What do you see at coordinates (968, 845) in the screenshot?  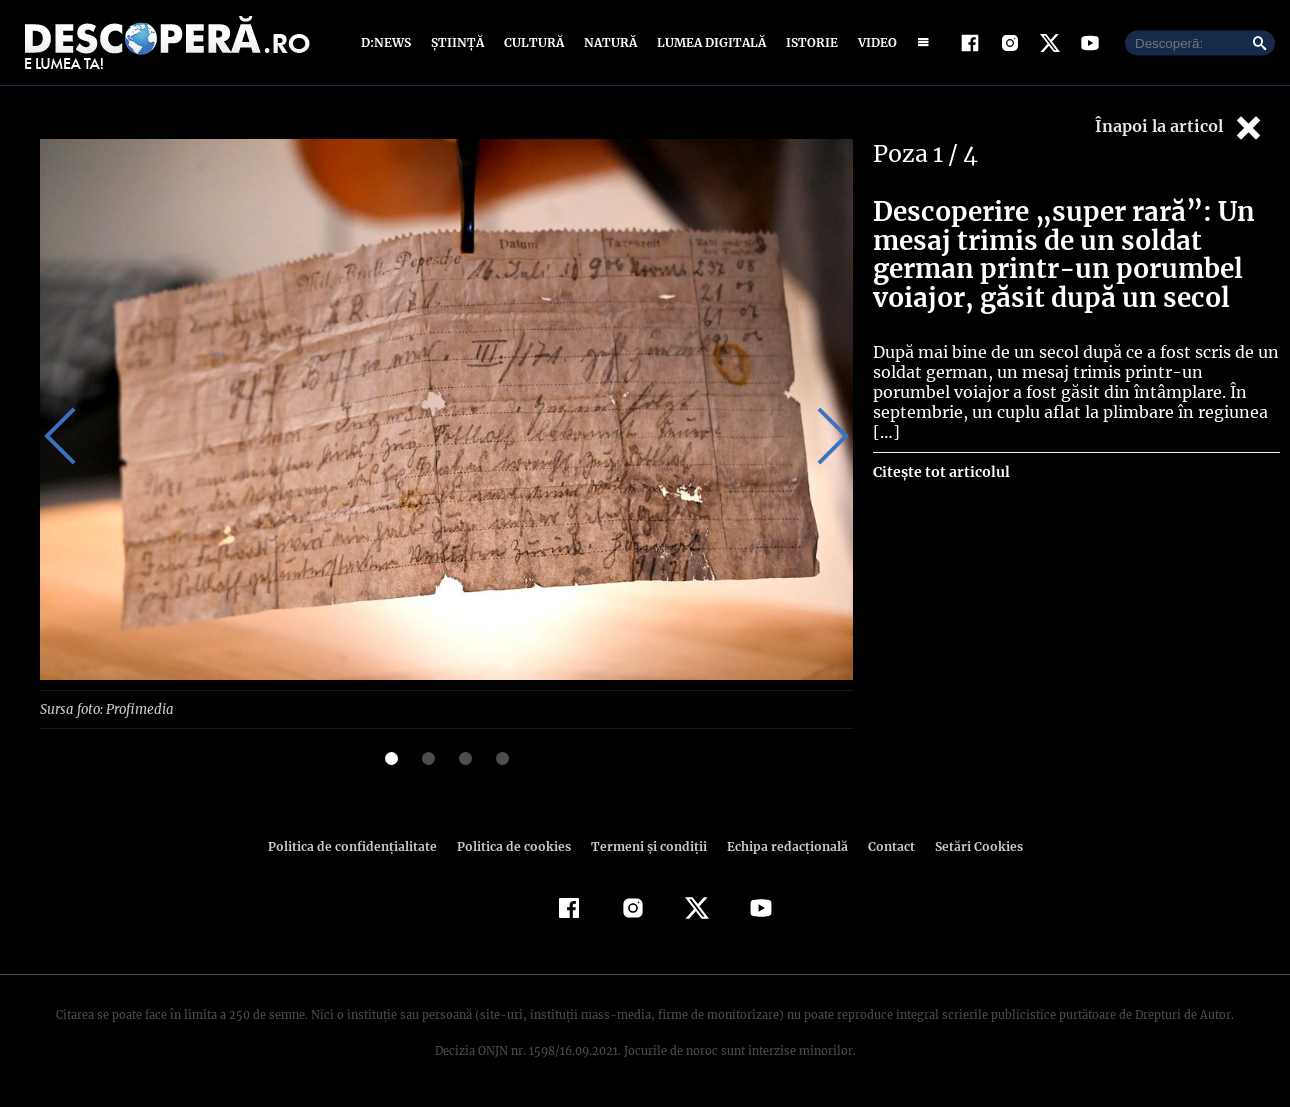 I see `Setări Cookies` at bounding box center [968, 845].